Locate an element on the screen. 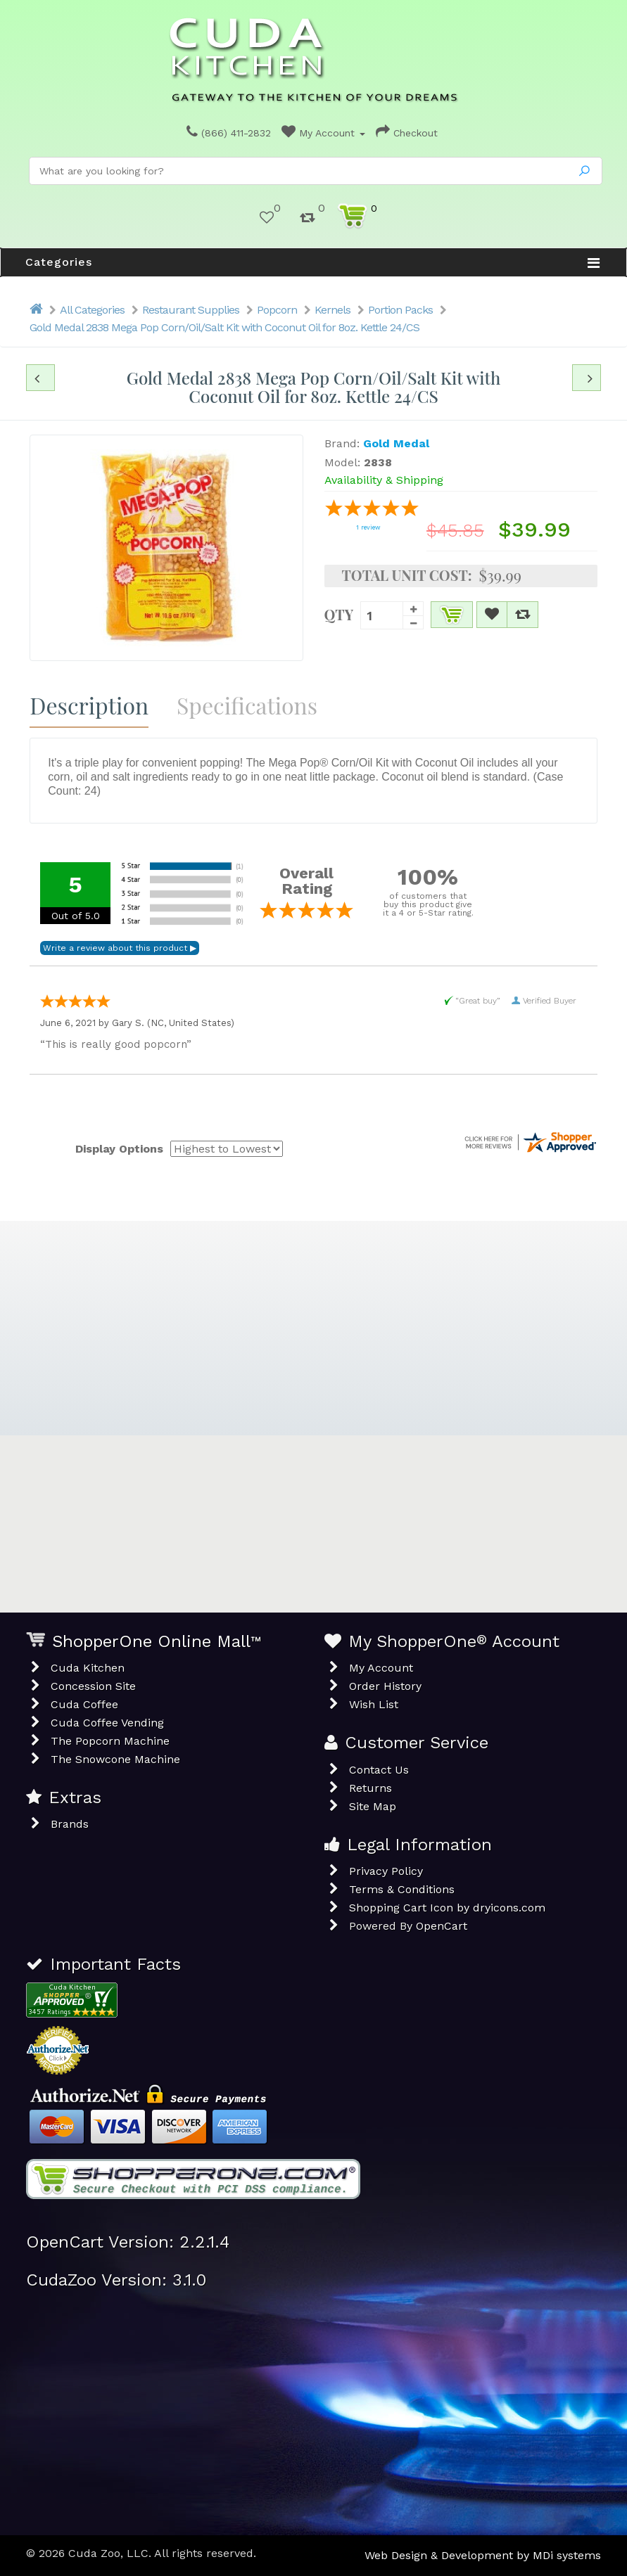 The image size is (627, 2576). Popcorn is located at coordinates (277, 309).